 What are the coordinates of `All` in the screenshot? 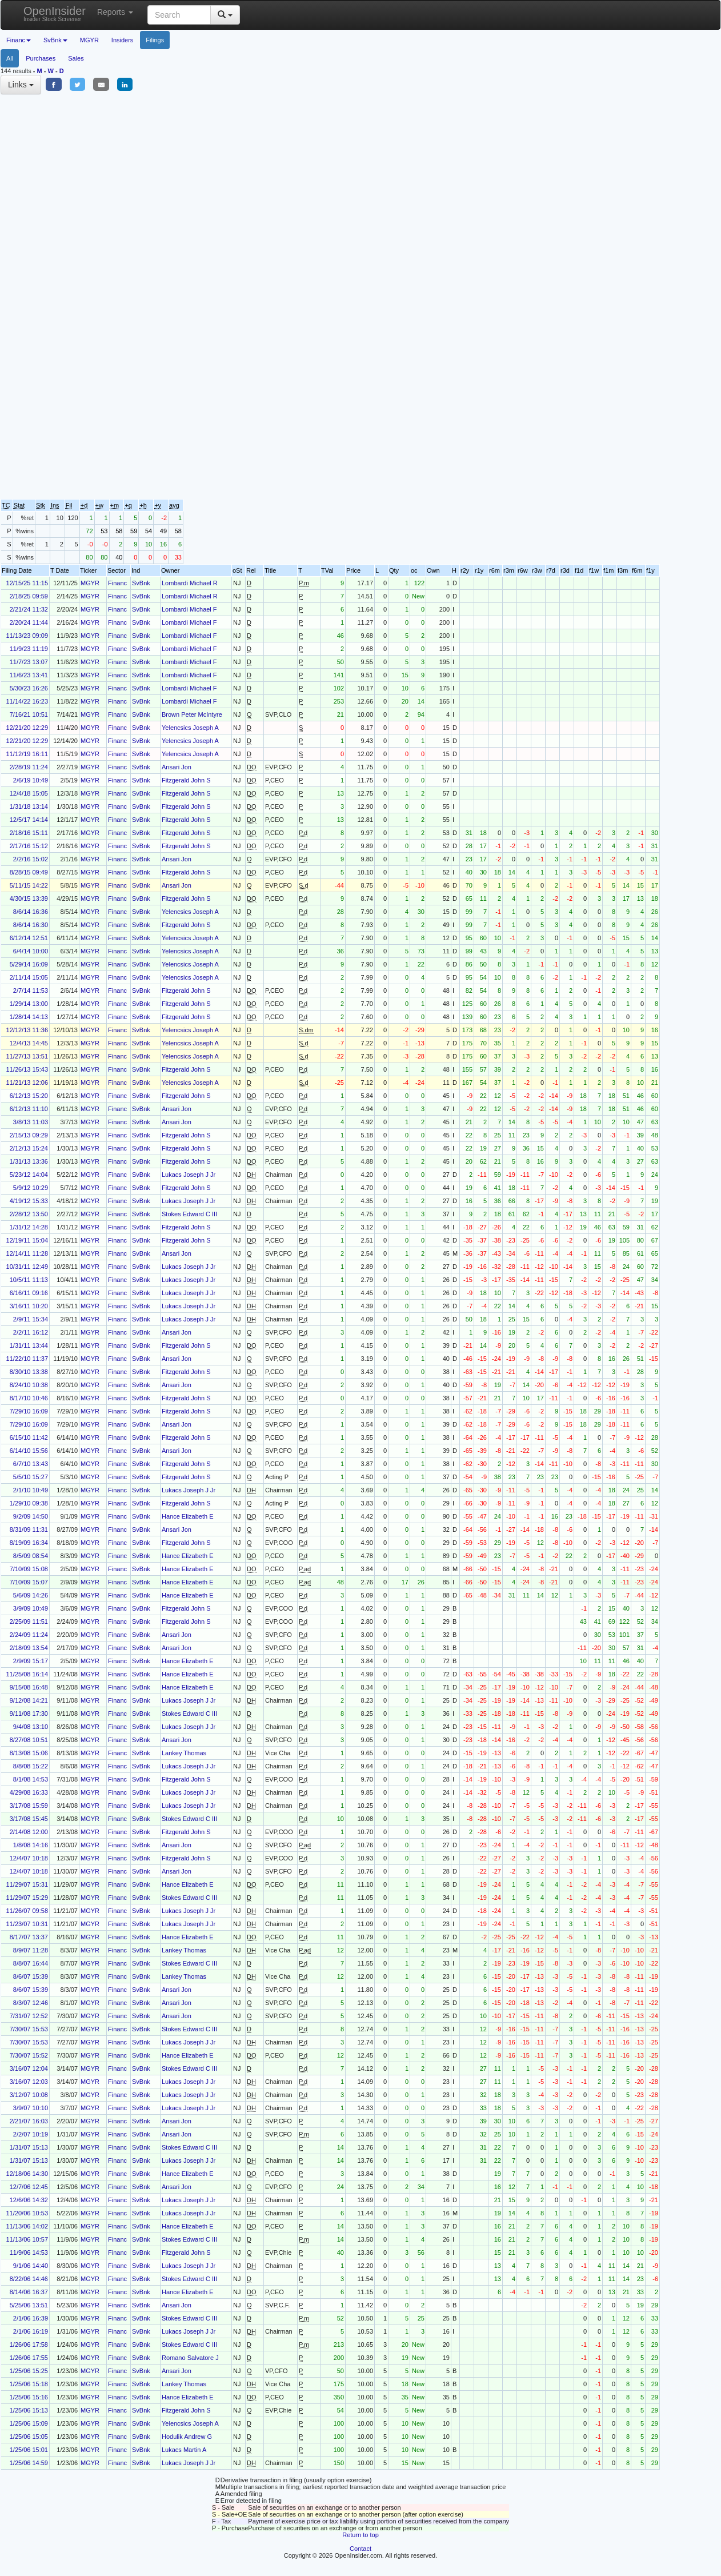 It's located at (9, 58).